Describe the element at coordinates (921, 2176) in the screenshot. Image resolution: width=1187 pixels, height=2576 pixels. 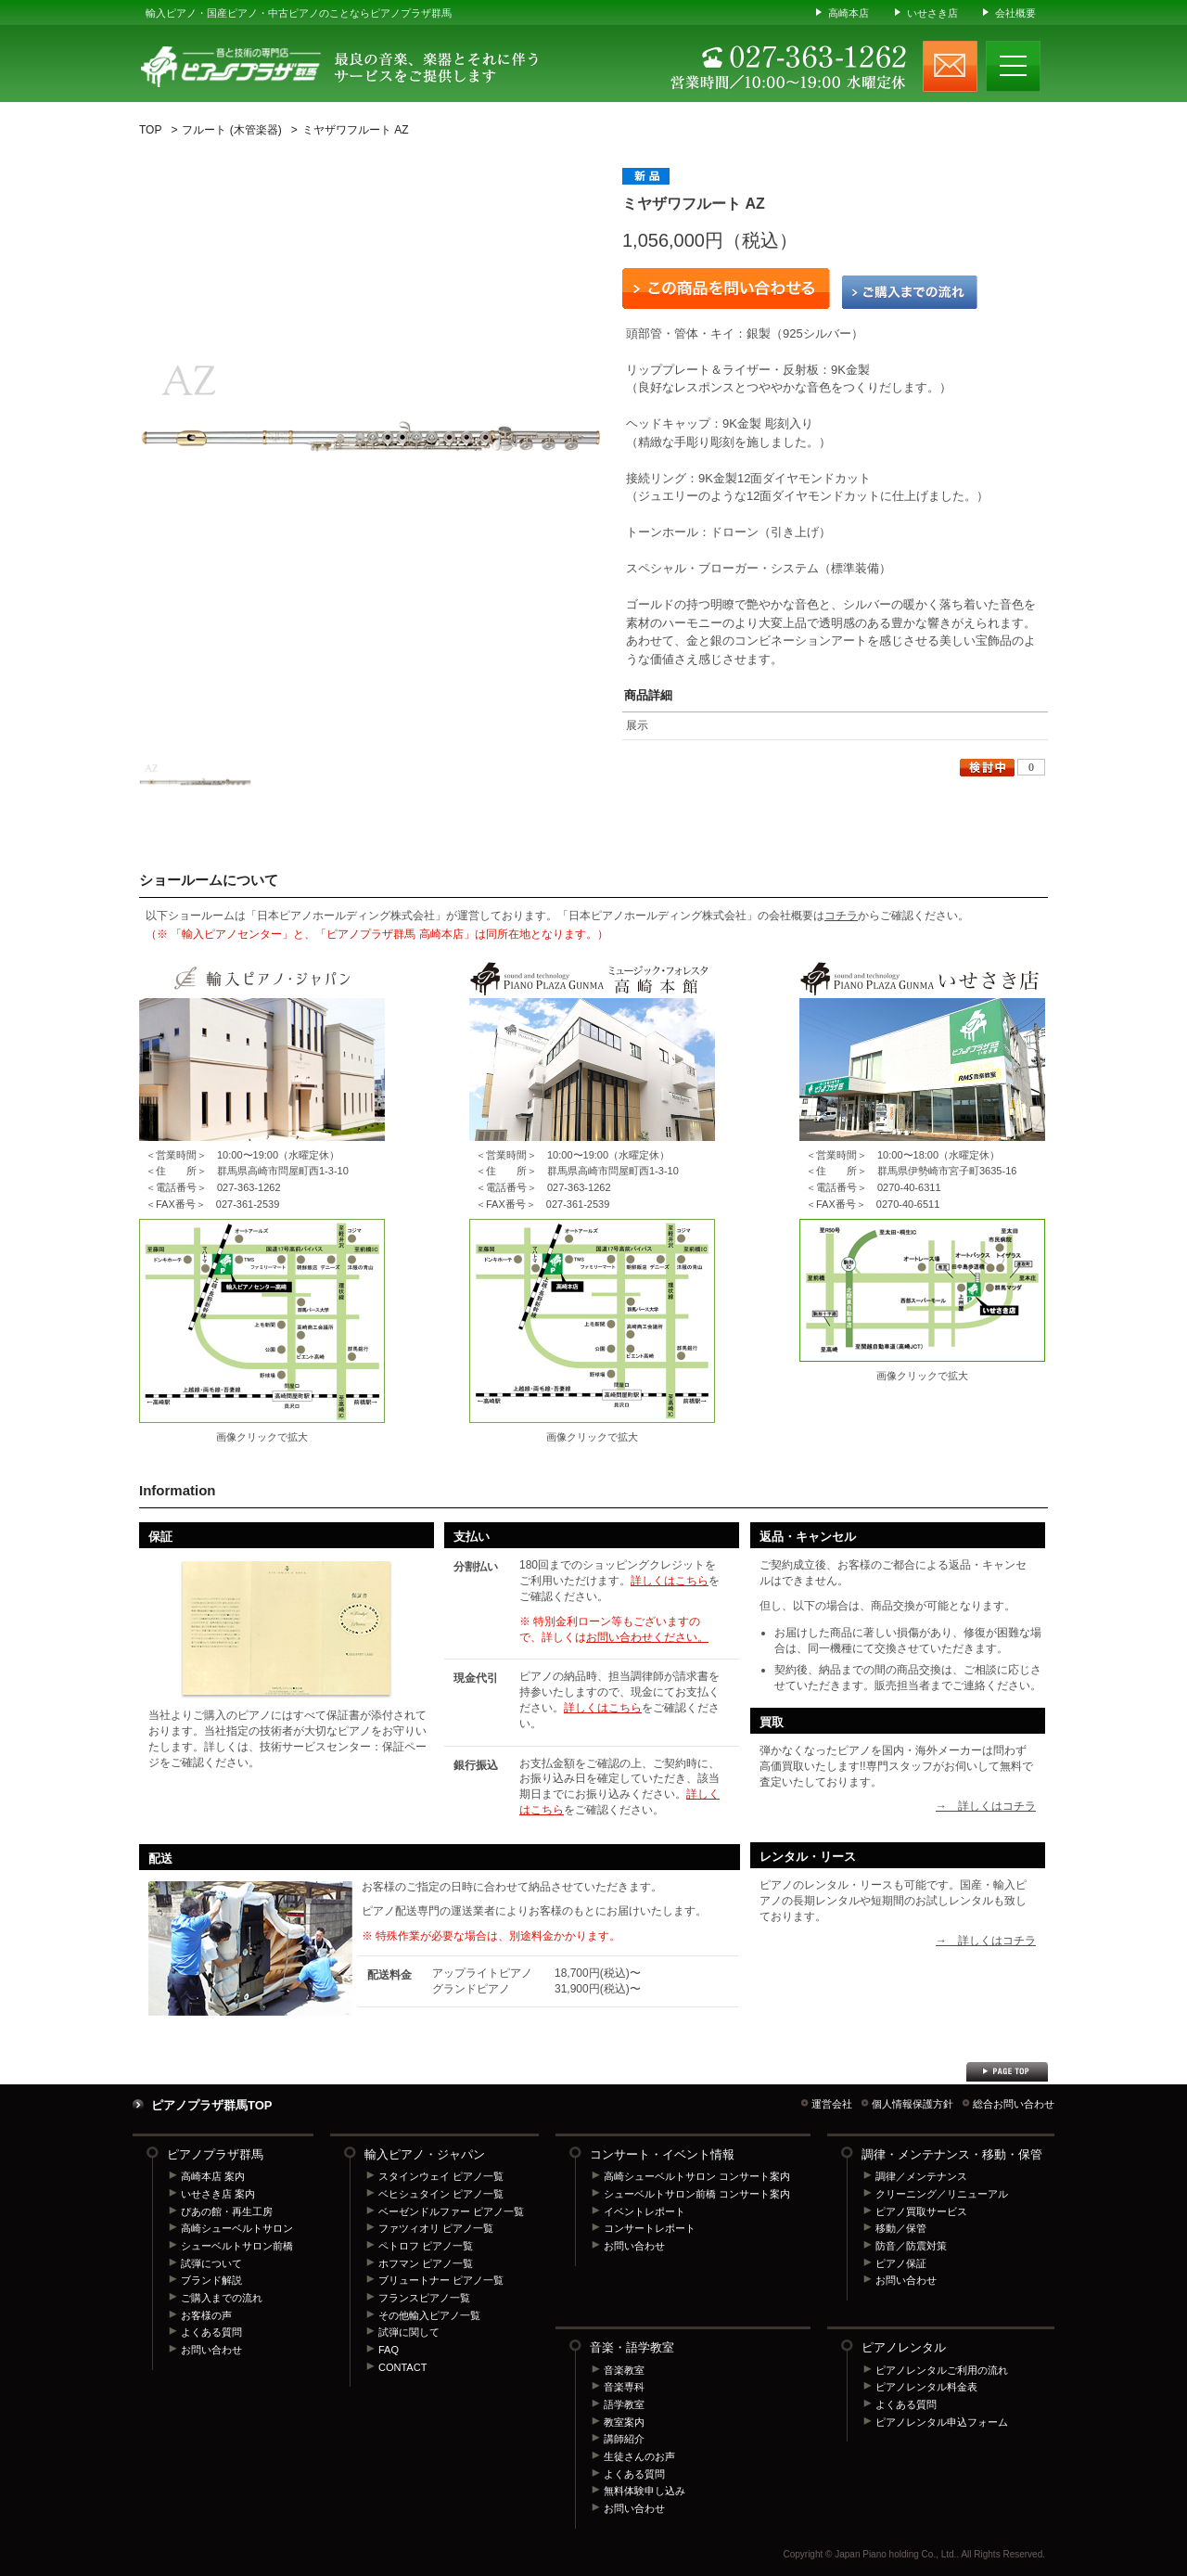
I see `調律／メンテナンス` at that location.